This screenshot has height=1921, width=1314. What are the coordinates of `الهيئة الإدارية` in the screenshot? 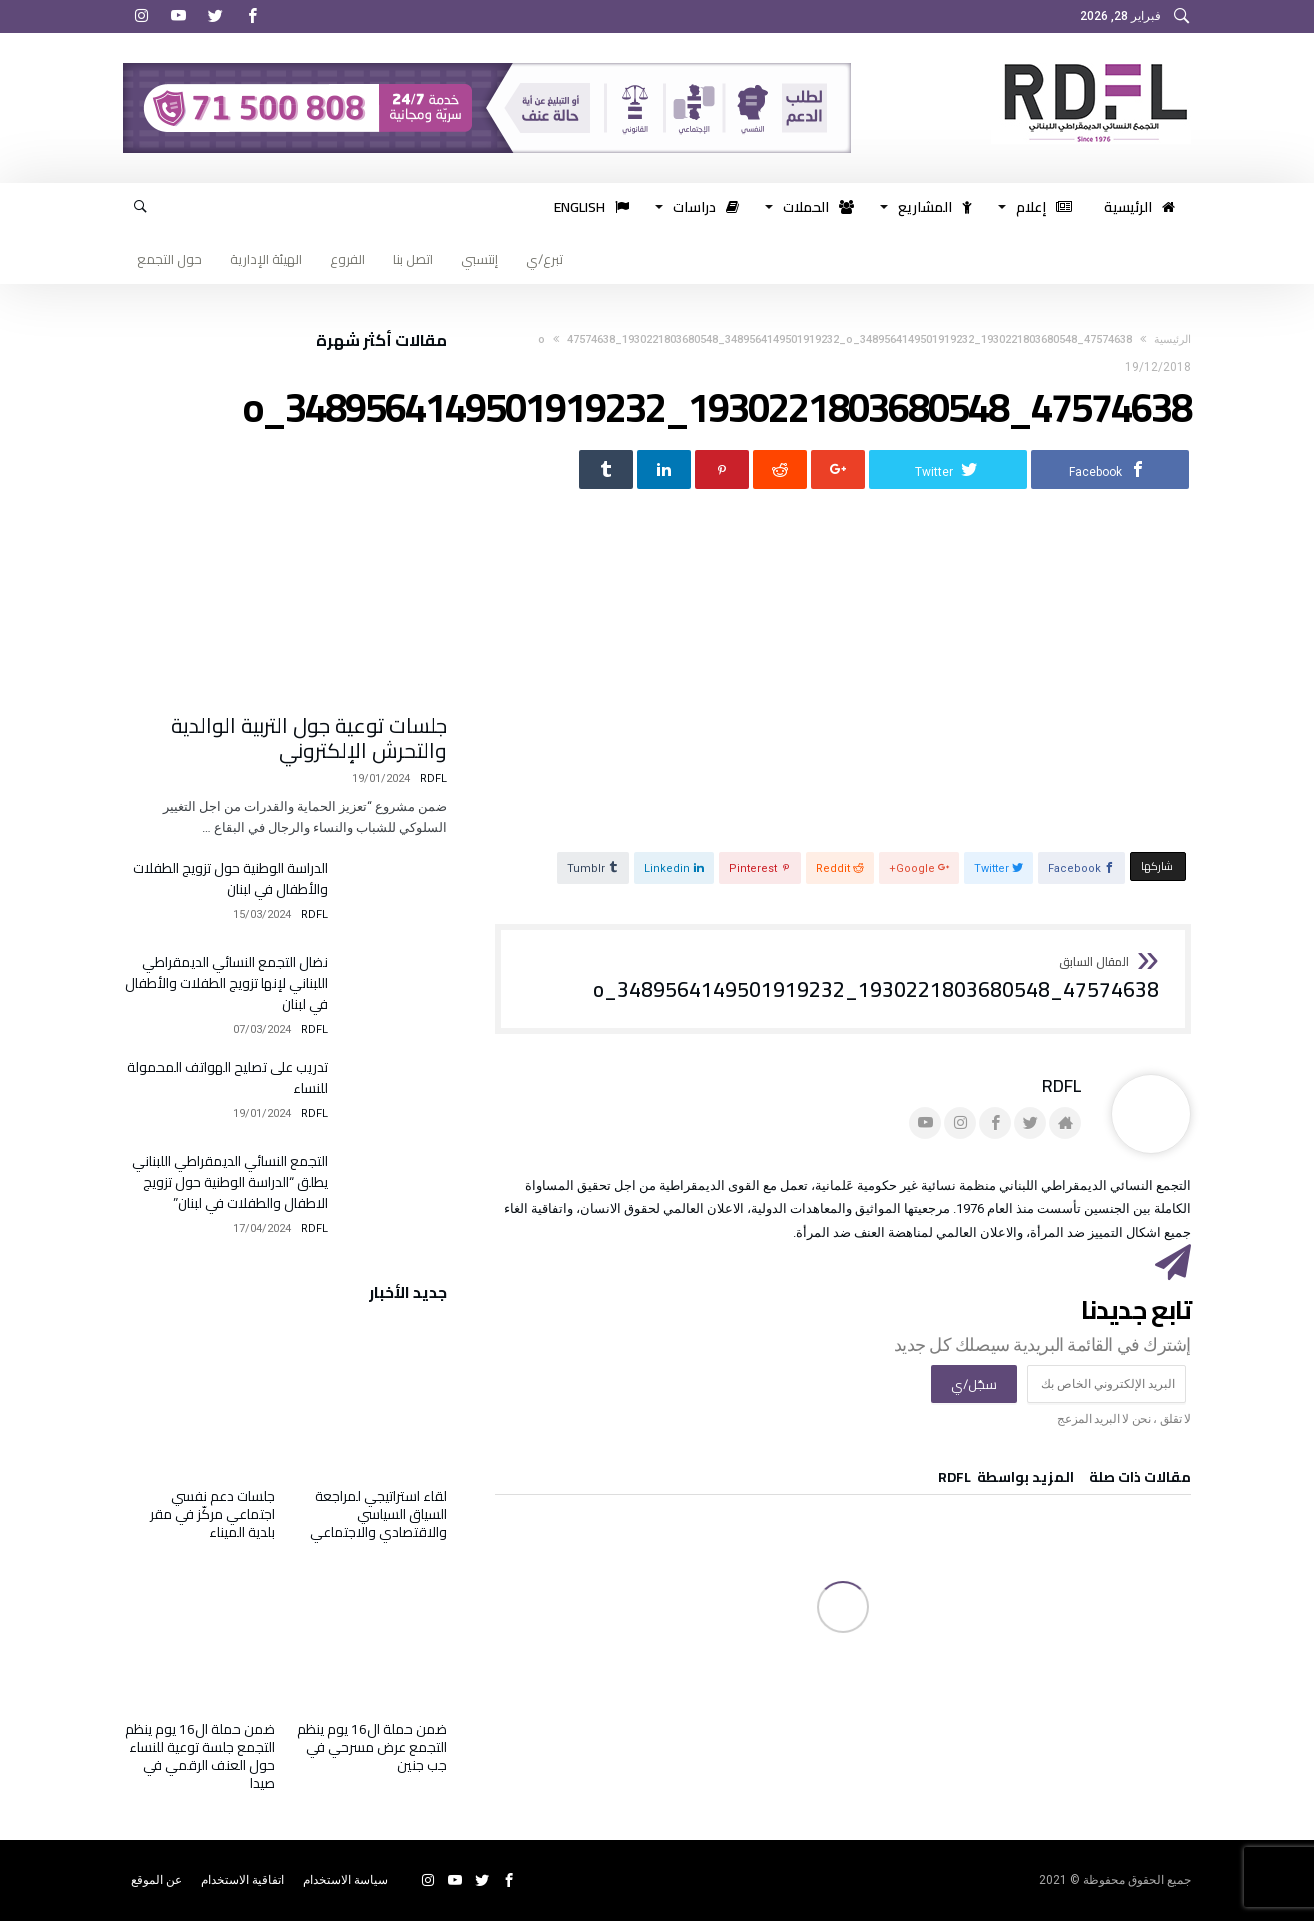 It's located at (266, 259).